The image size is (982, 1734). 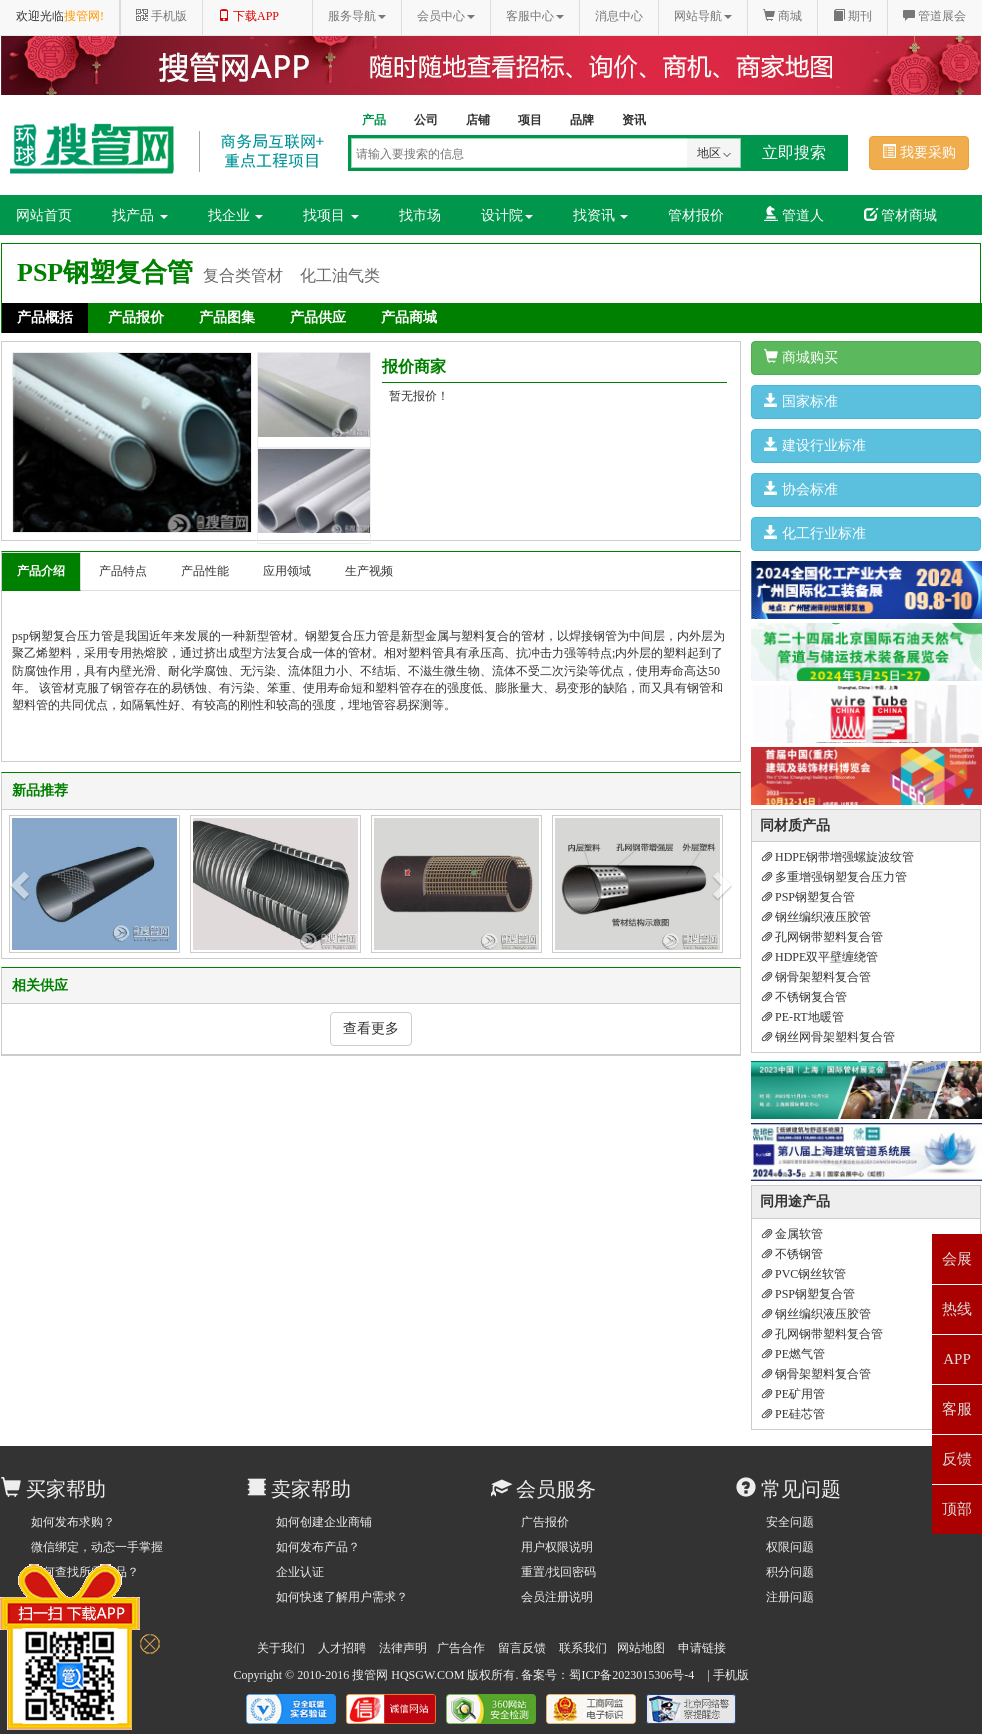 What do you see at coordinates (409, 317) in the screenshot?
I see `产品商城` at bounding box center [409, 317].